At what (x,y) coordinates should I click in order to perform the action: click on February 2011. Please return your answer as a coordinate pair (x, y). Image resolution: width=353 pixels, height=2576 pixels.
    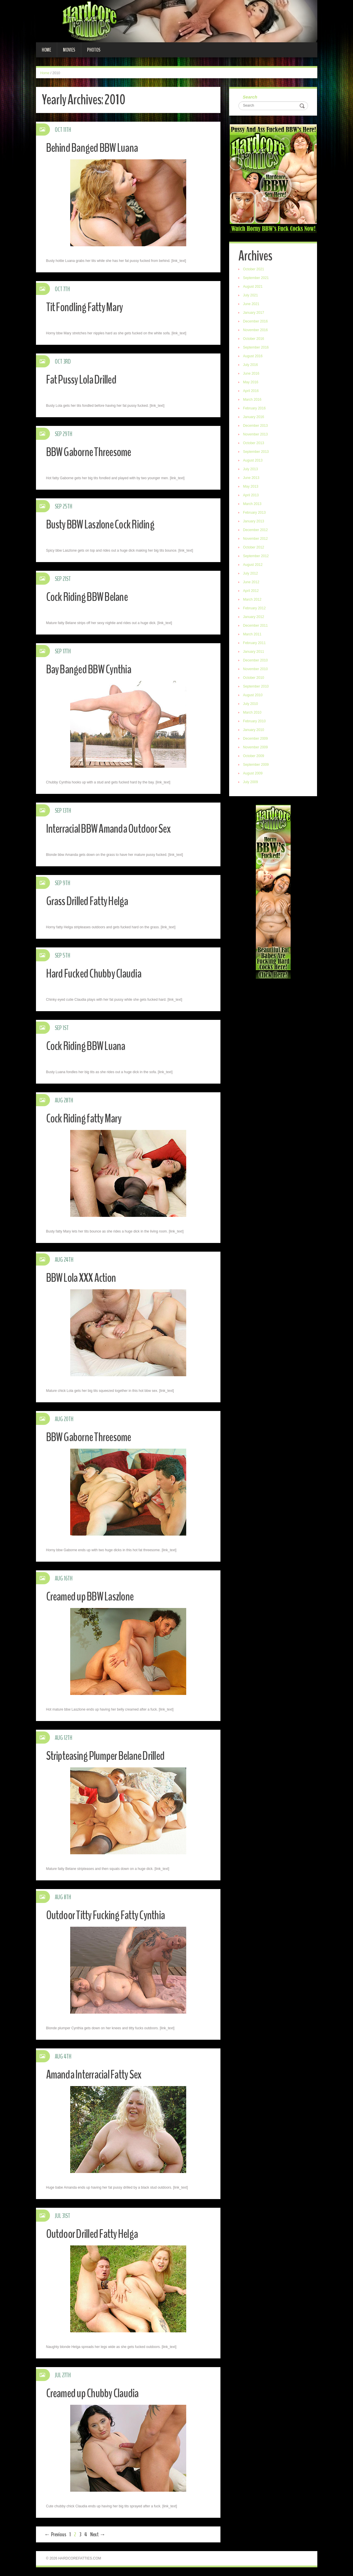
    Looking at the image, I should click on (255, 644).